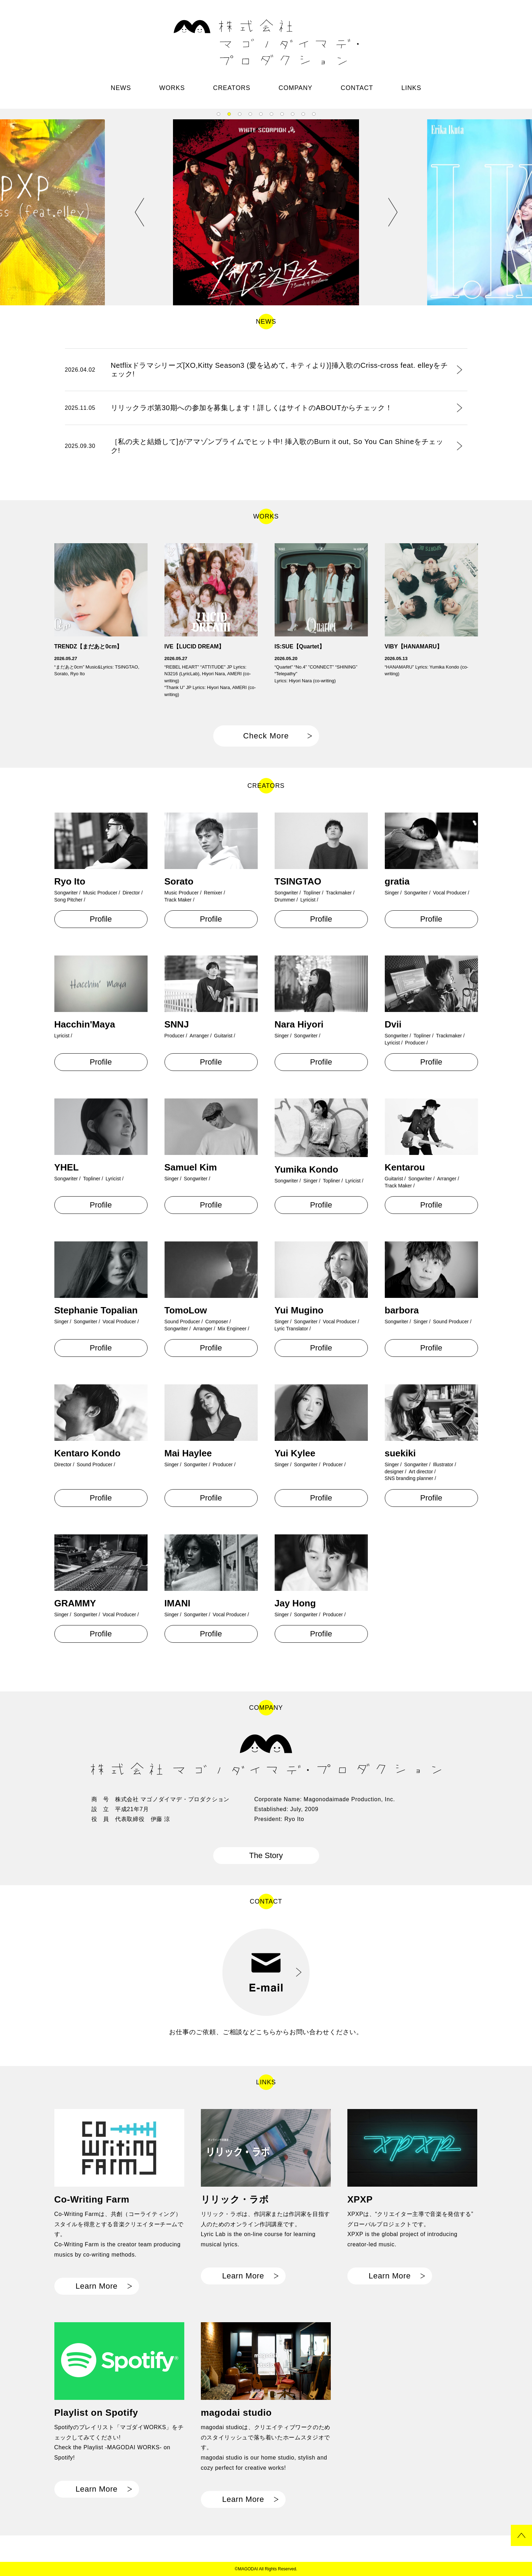  What do you see at coordinates (218, 114) in the screenshot?
I see `1 [tab]` at bounding box center [218, 114].